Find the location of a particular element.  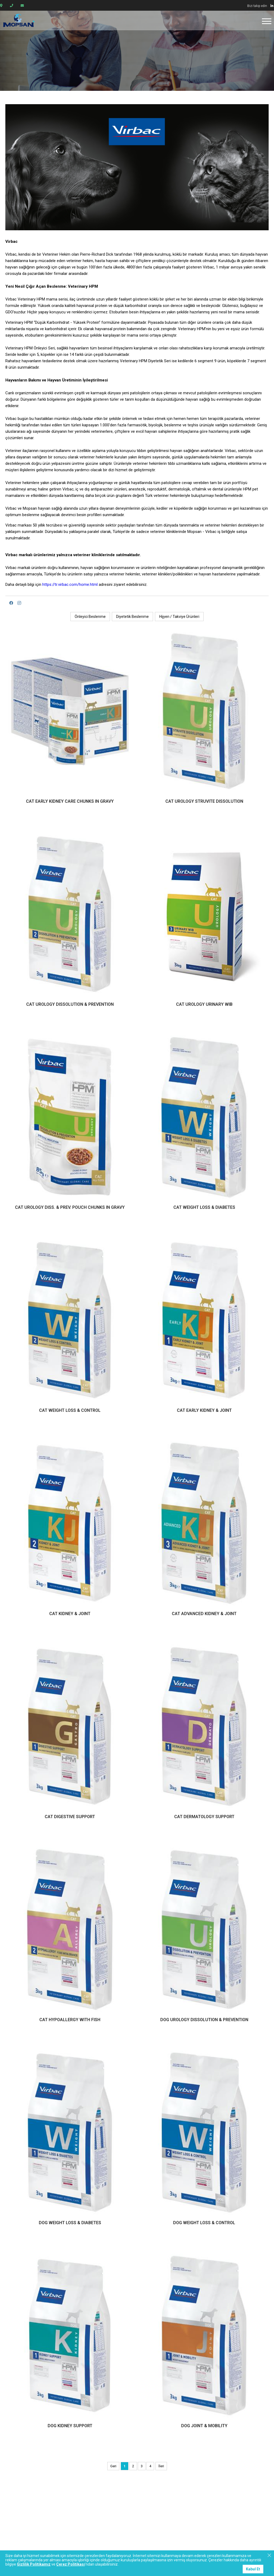

CAT EARLY KIDNEY & JOINT is located at coordinates (204, 1410).